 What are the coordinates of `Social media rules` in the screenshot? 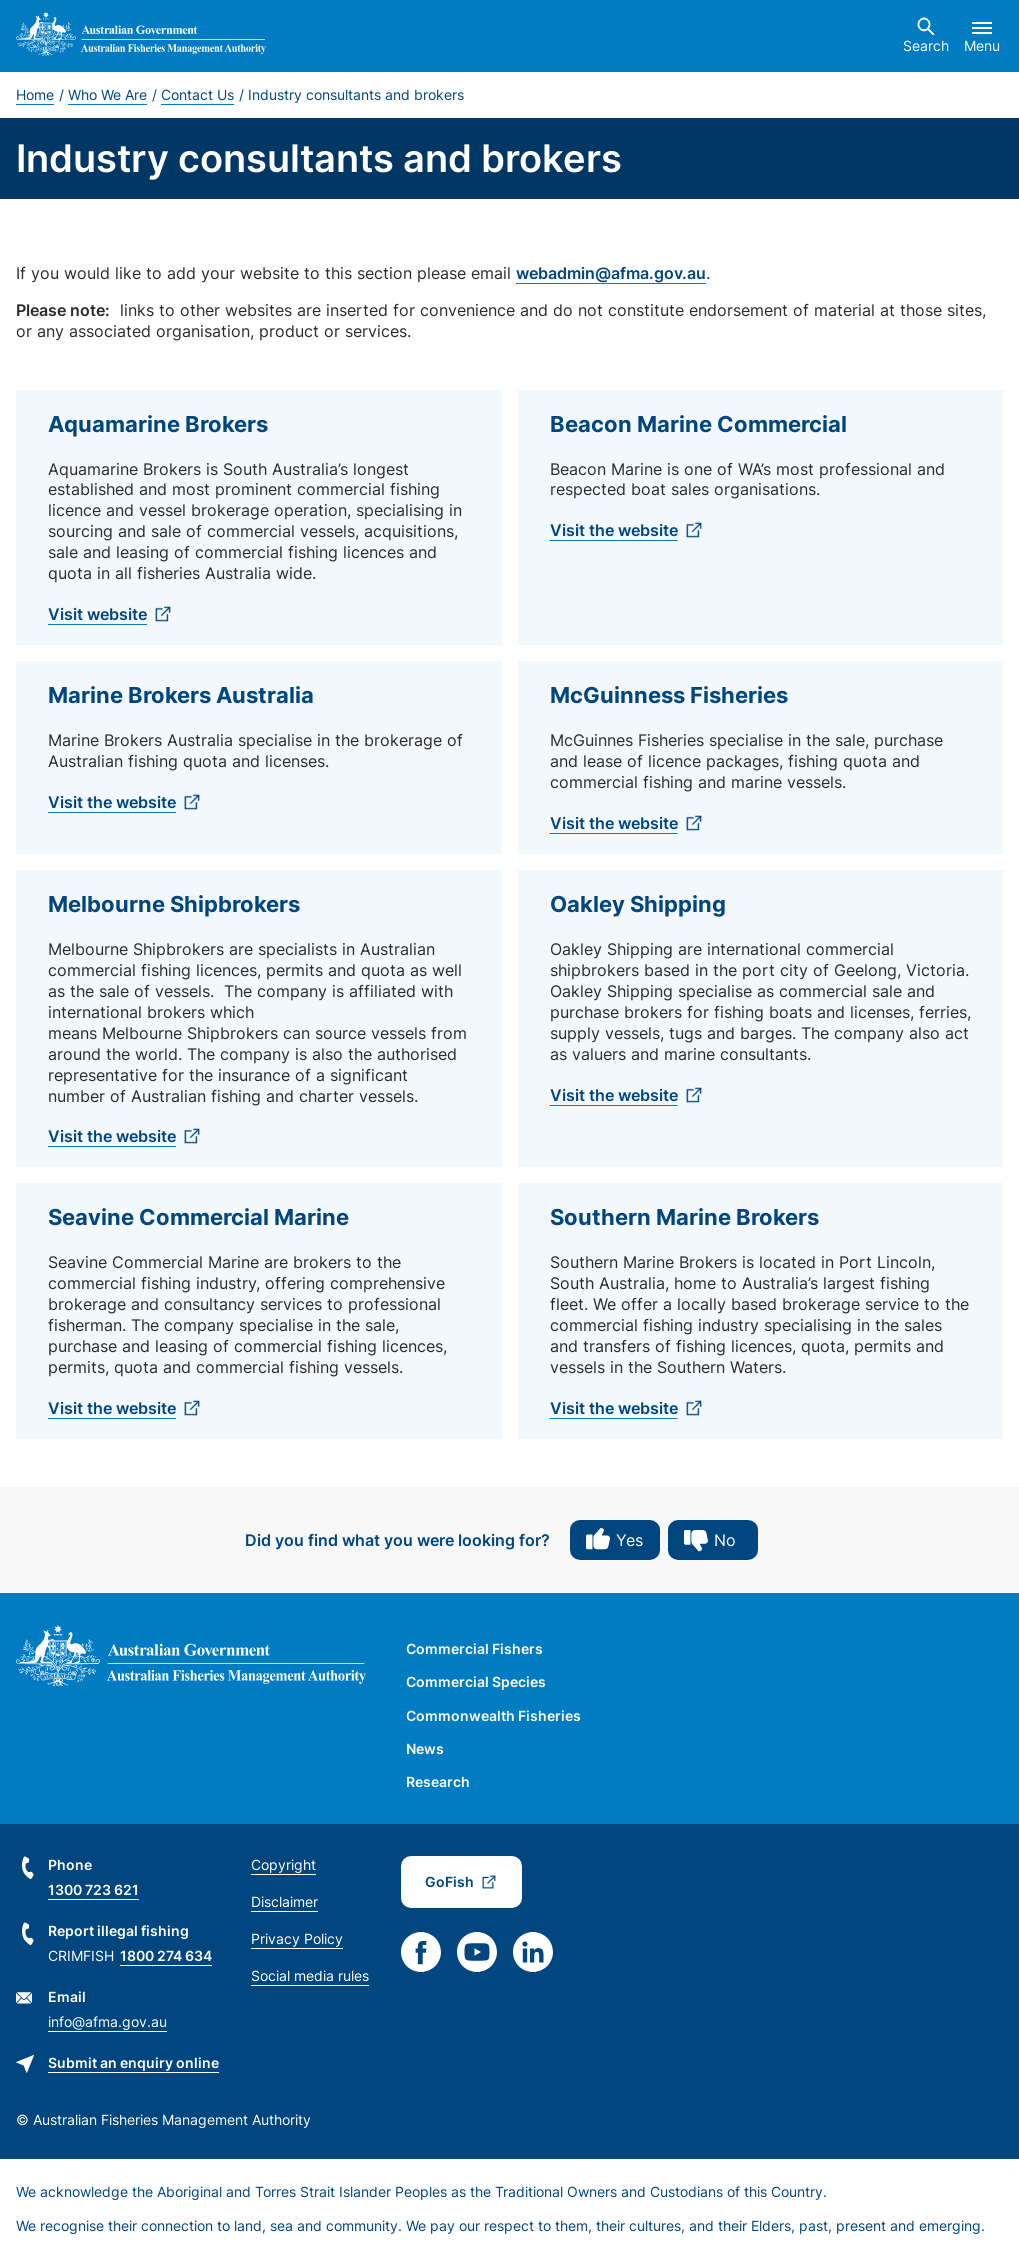 It's located at (310, 1975).